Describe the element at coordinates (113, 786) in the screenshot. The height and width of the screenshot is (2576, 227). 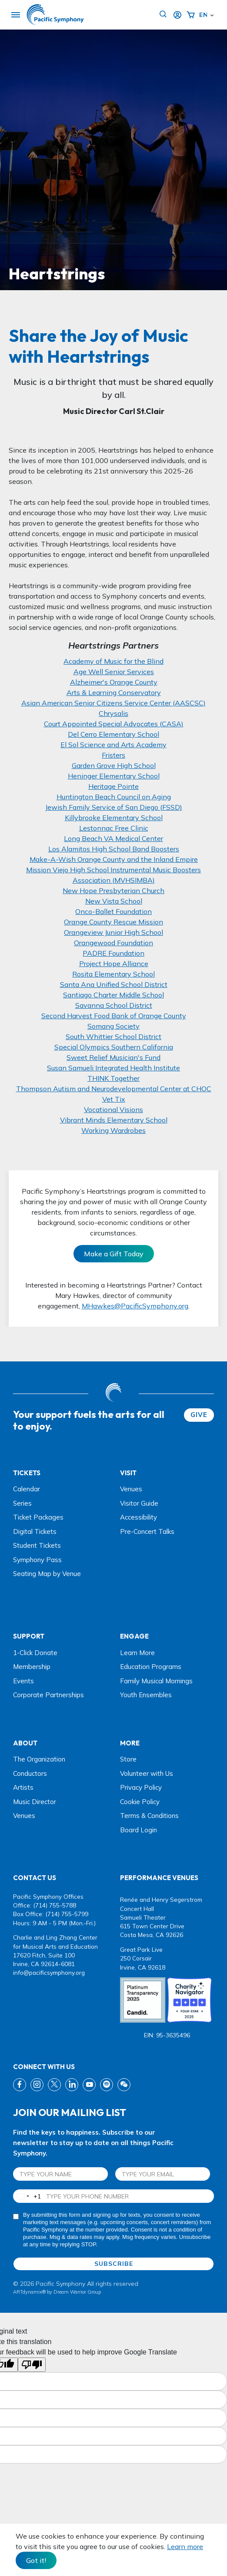
I see `Heritage Pointe` at that location.